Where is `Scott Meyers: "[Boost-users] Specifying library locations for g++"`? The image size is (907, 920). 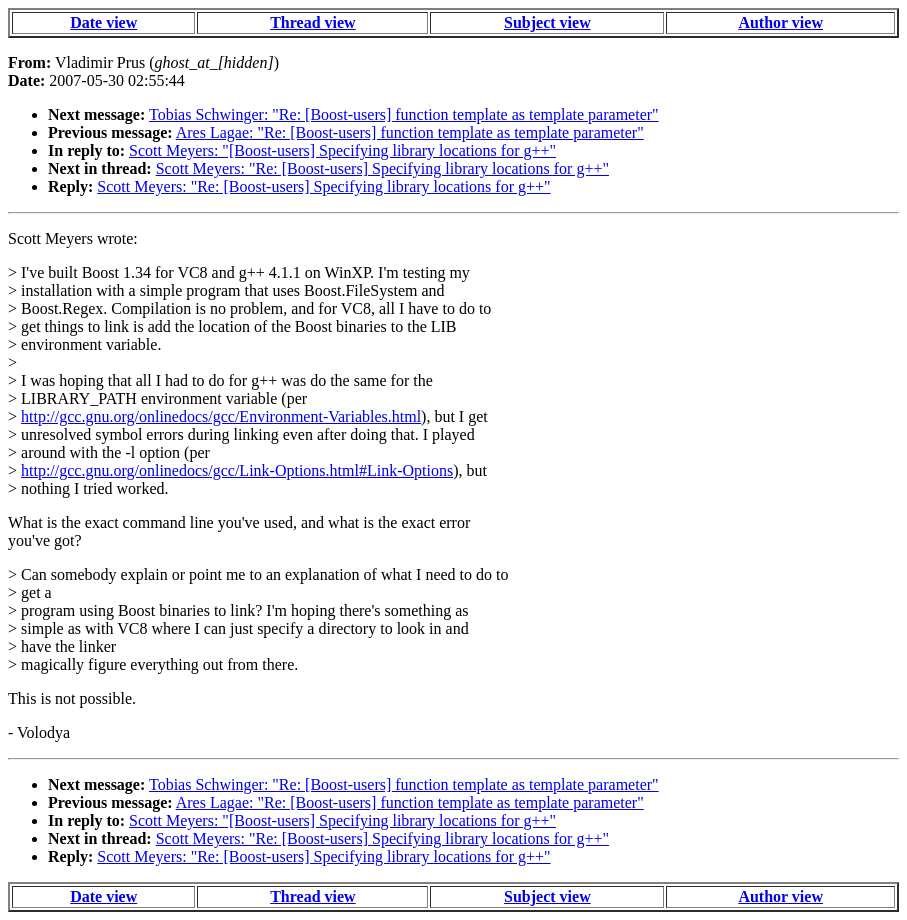 Scott Meyers: "[Boost-users] Specifying library locations for g++" is located at coordinates (342, 150).